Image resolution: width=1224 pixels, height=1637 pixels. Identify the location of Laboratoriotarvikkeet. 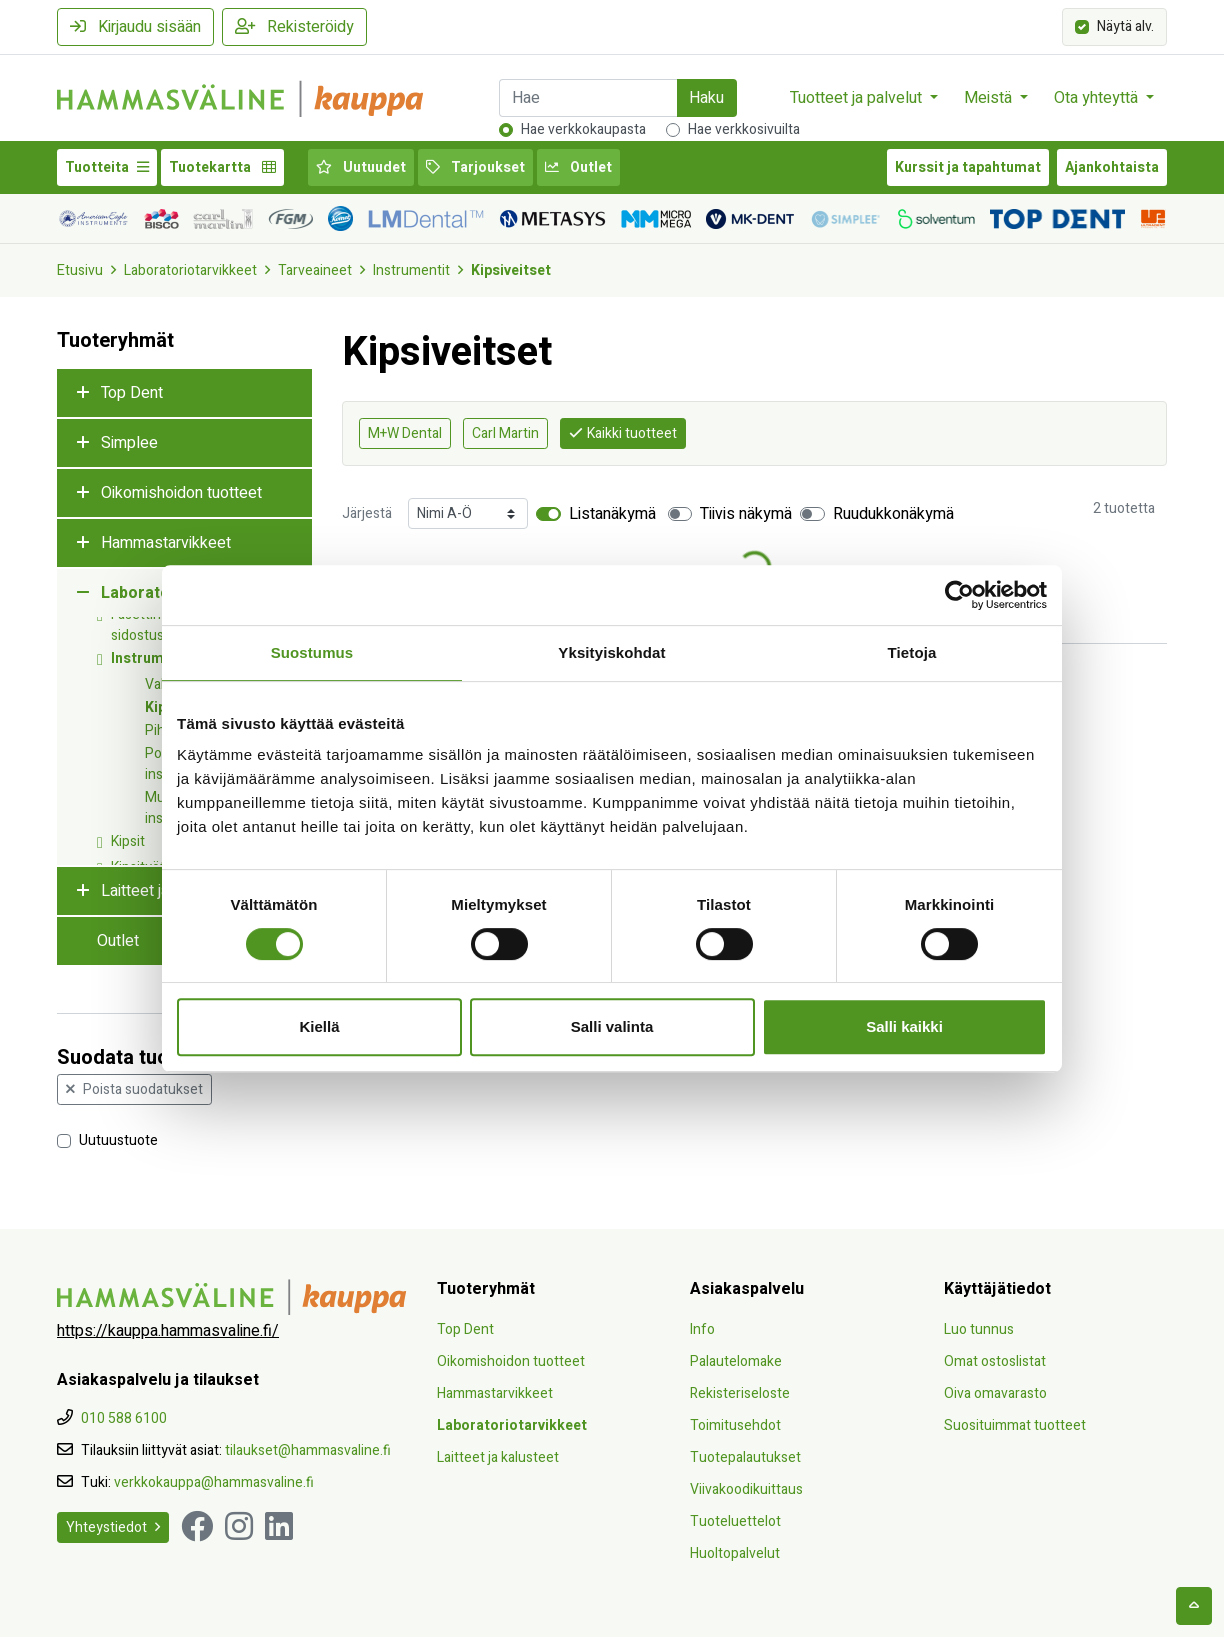
(190, 270).